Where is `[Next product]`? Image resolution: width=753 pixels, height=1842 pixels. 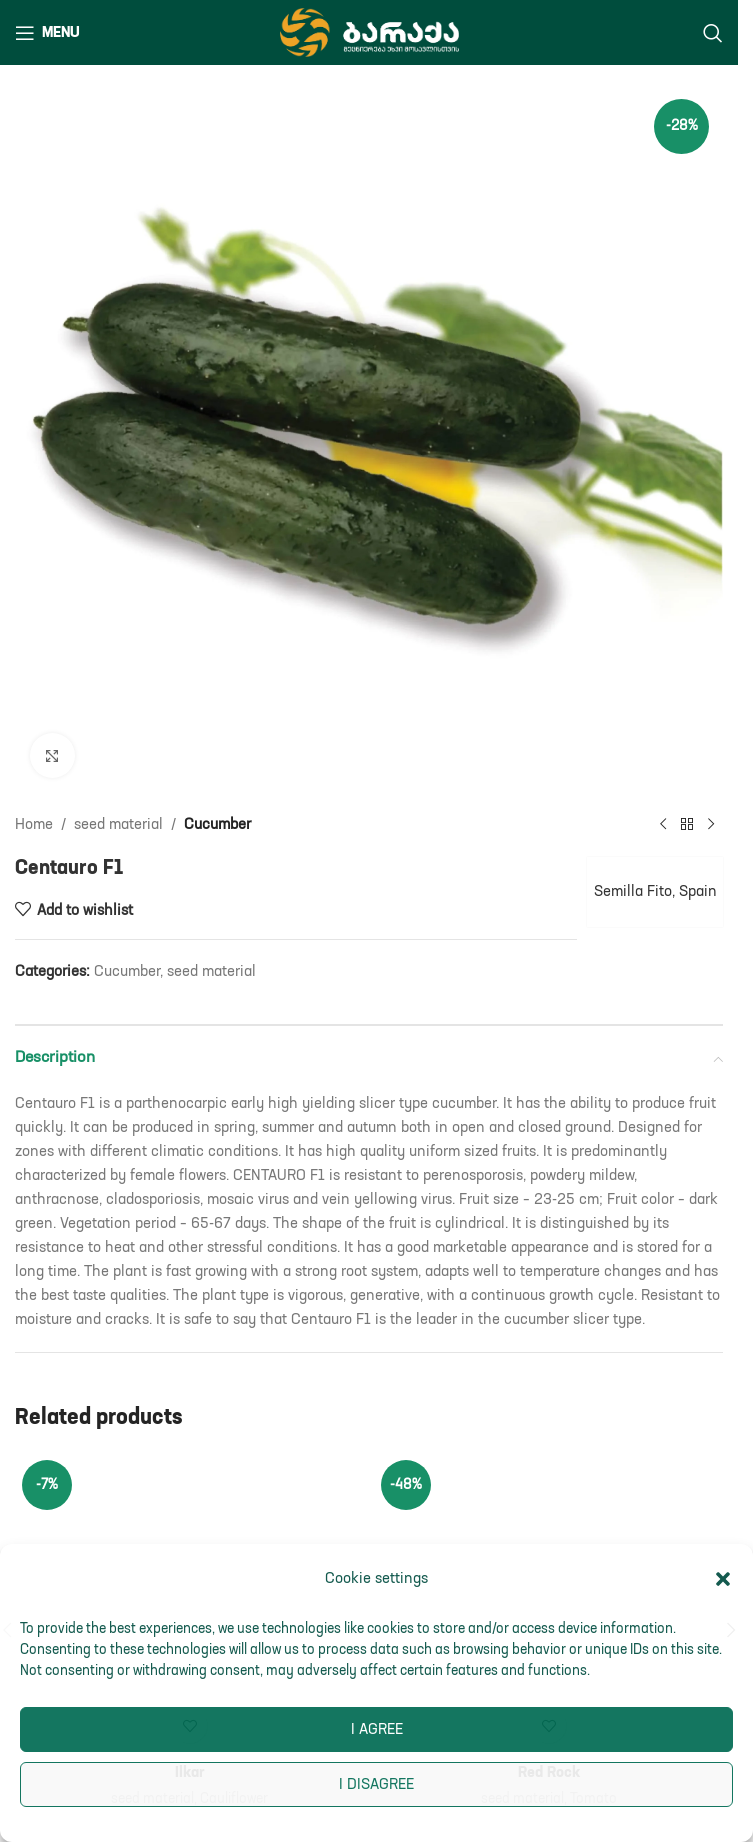 [Next product] is located at coordinates (711, 825).